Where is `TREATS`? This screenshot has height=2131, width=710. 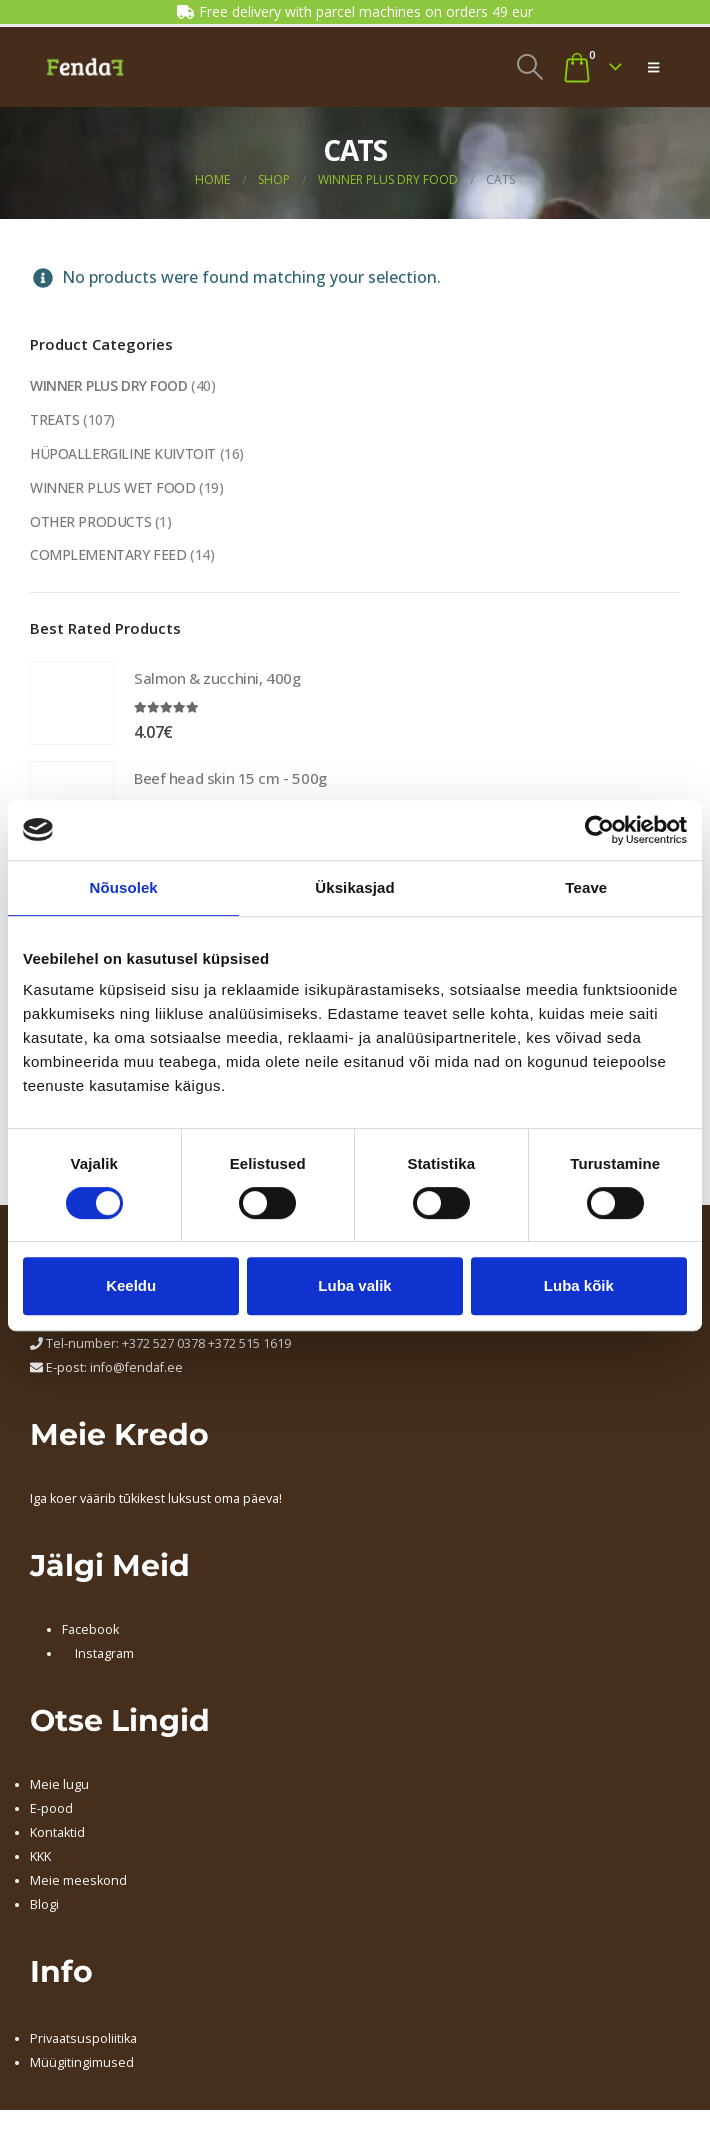
TREATS is located at coordinates (54, 419).